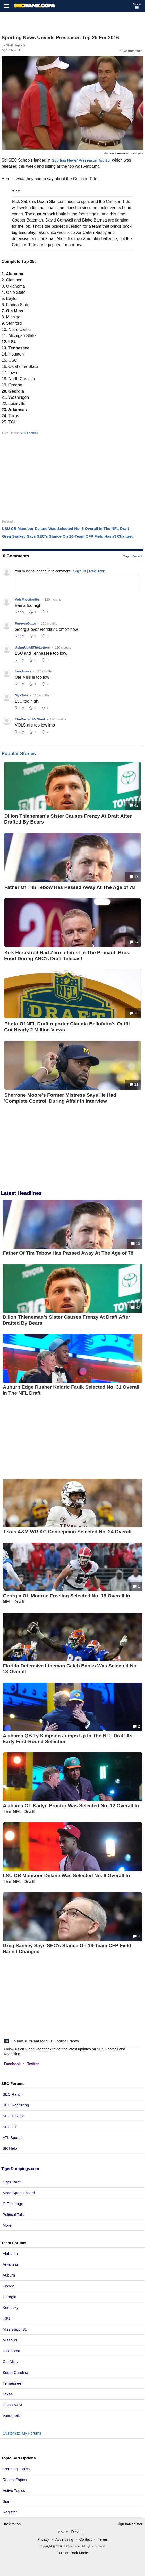  Describe the element at coordinates (12, 2137) in the screenshot. I see `ATL Sports` at that location.